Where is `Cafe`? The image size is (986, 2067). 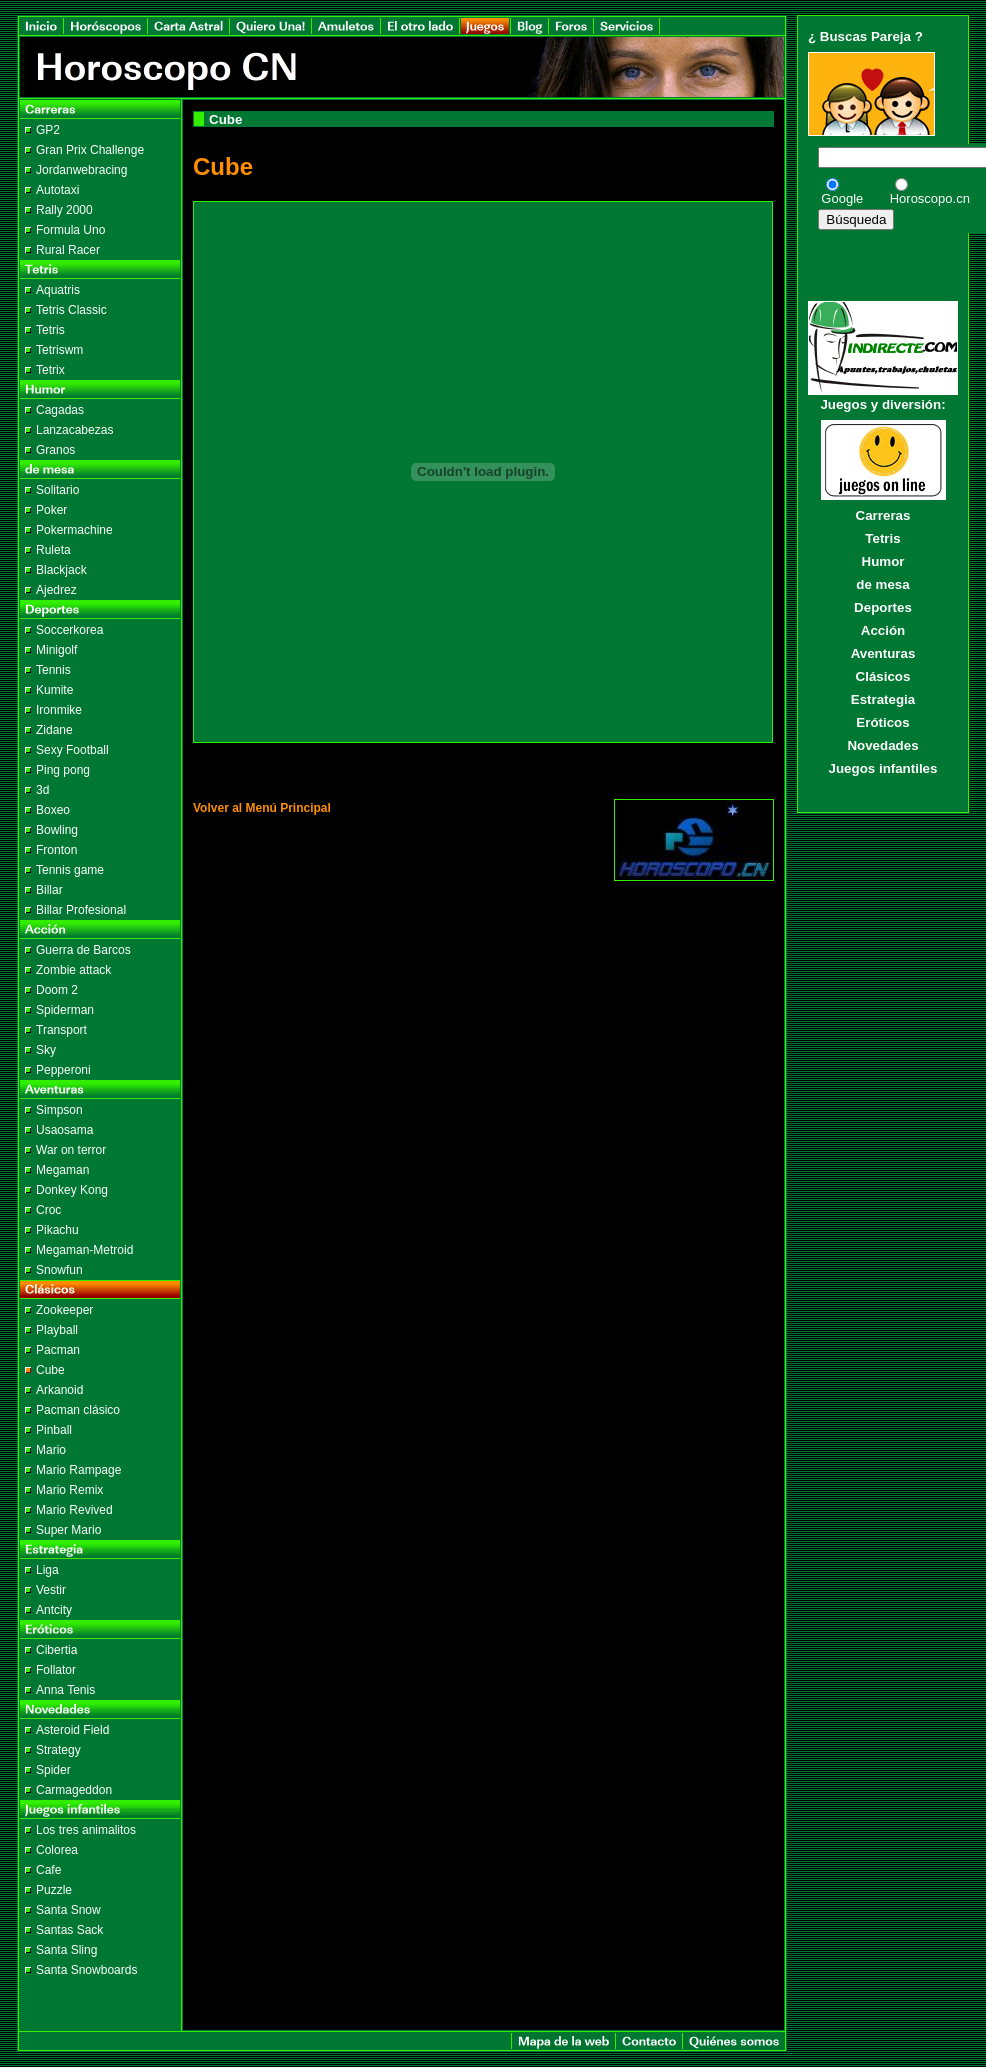 Cafe is located at coordinates (48, 1870).